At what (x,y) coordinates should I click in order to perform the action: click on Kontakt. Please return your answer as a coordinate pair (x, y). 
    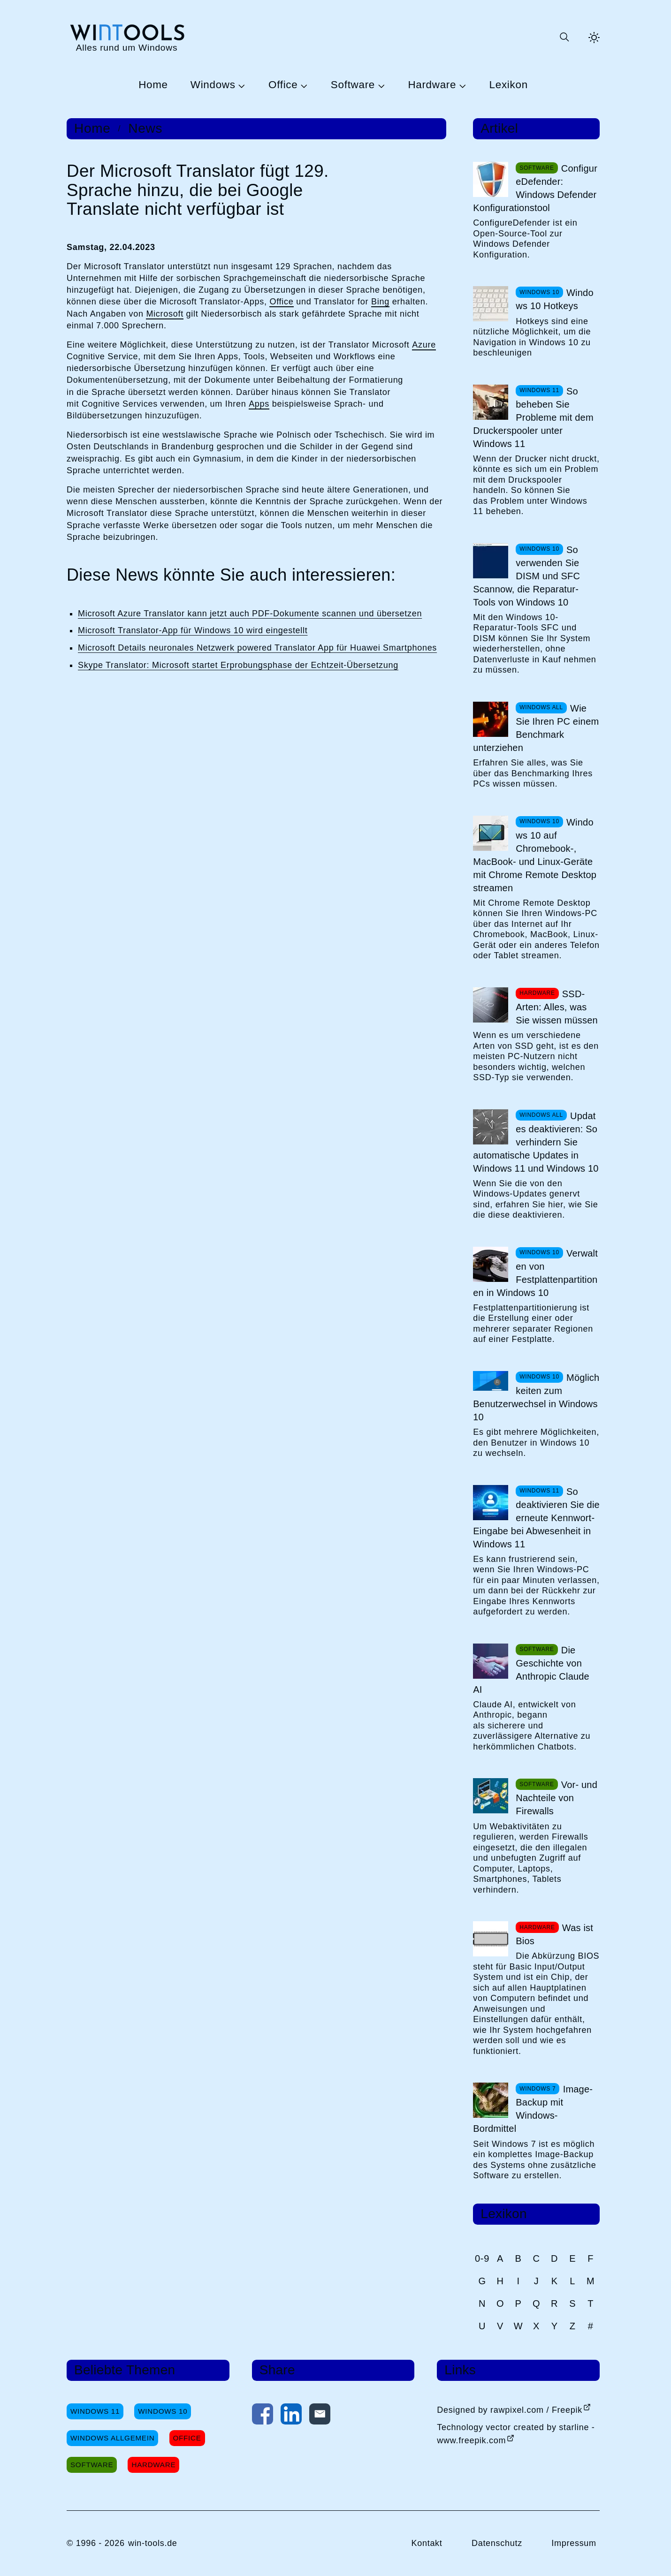
    Looking at the image, I should click on (426, 2543).